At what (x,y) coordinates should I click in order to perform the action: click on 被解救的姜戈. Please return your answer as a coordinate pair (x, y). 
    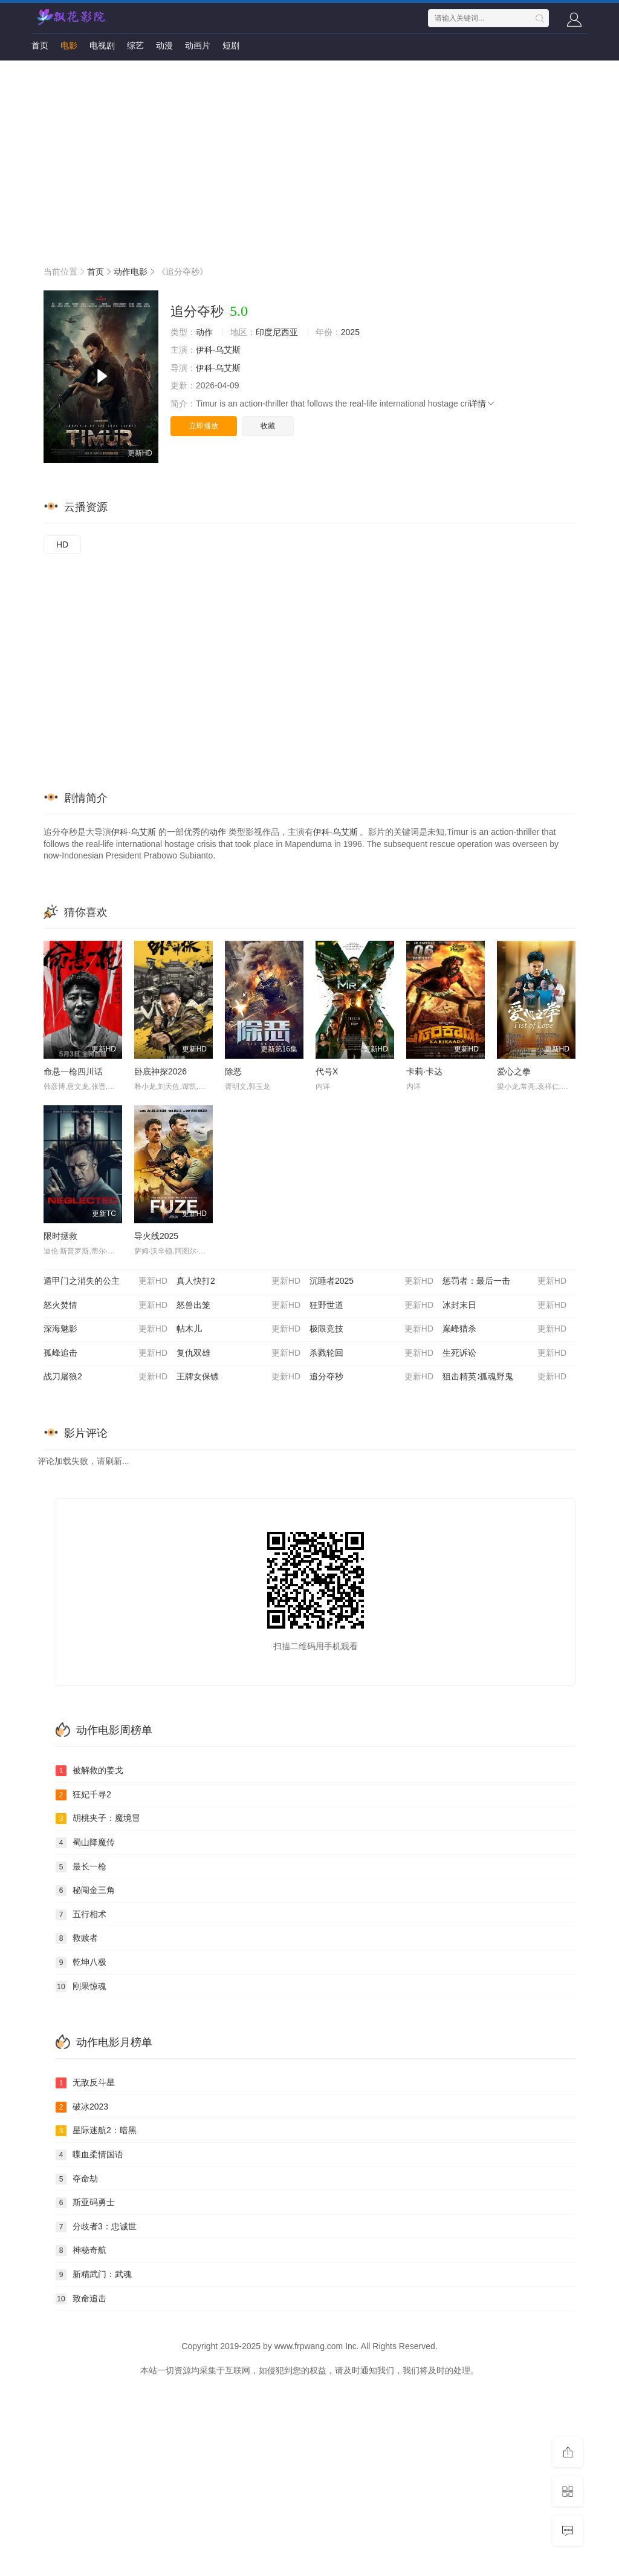
    Looking at the image, I should click on (89, 1770).